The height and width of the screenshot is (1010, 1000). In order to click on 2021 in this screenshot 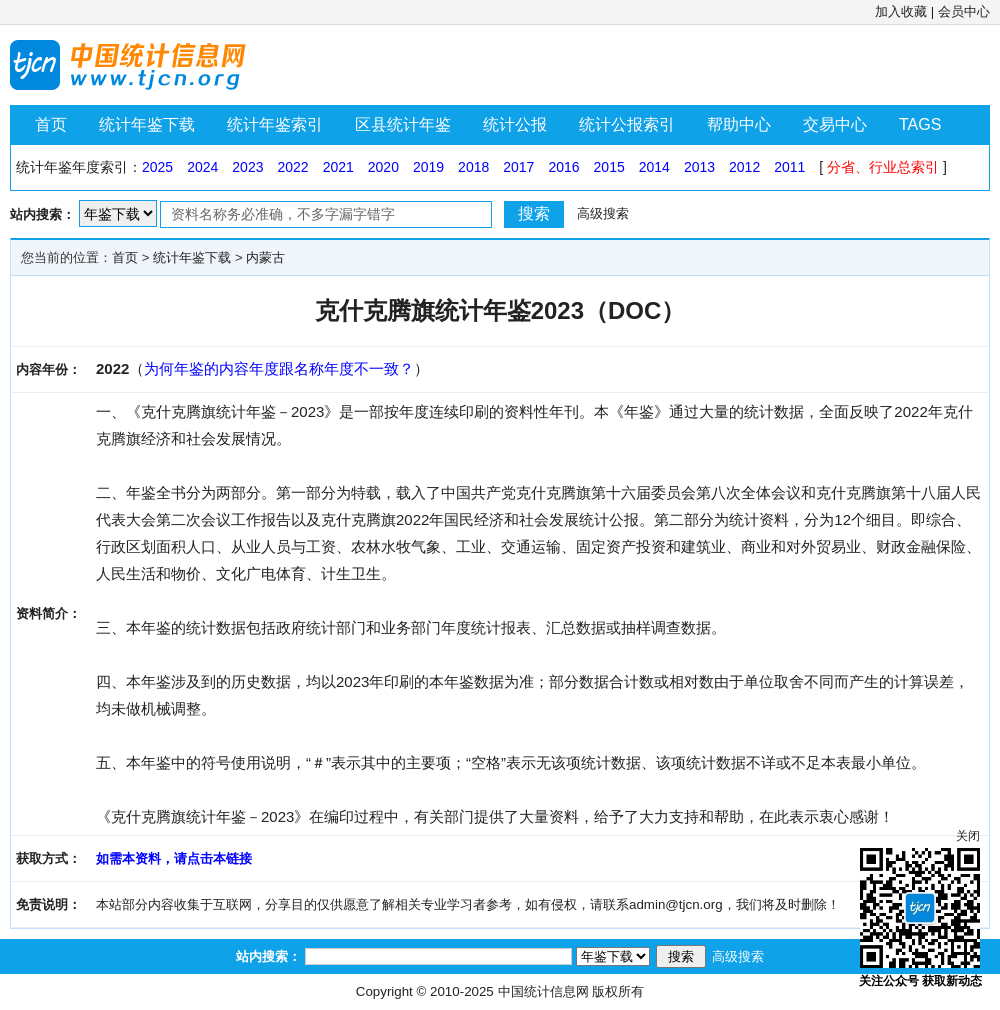, I will do `click(338, 167)`.